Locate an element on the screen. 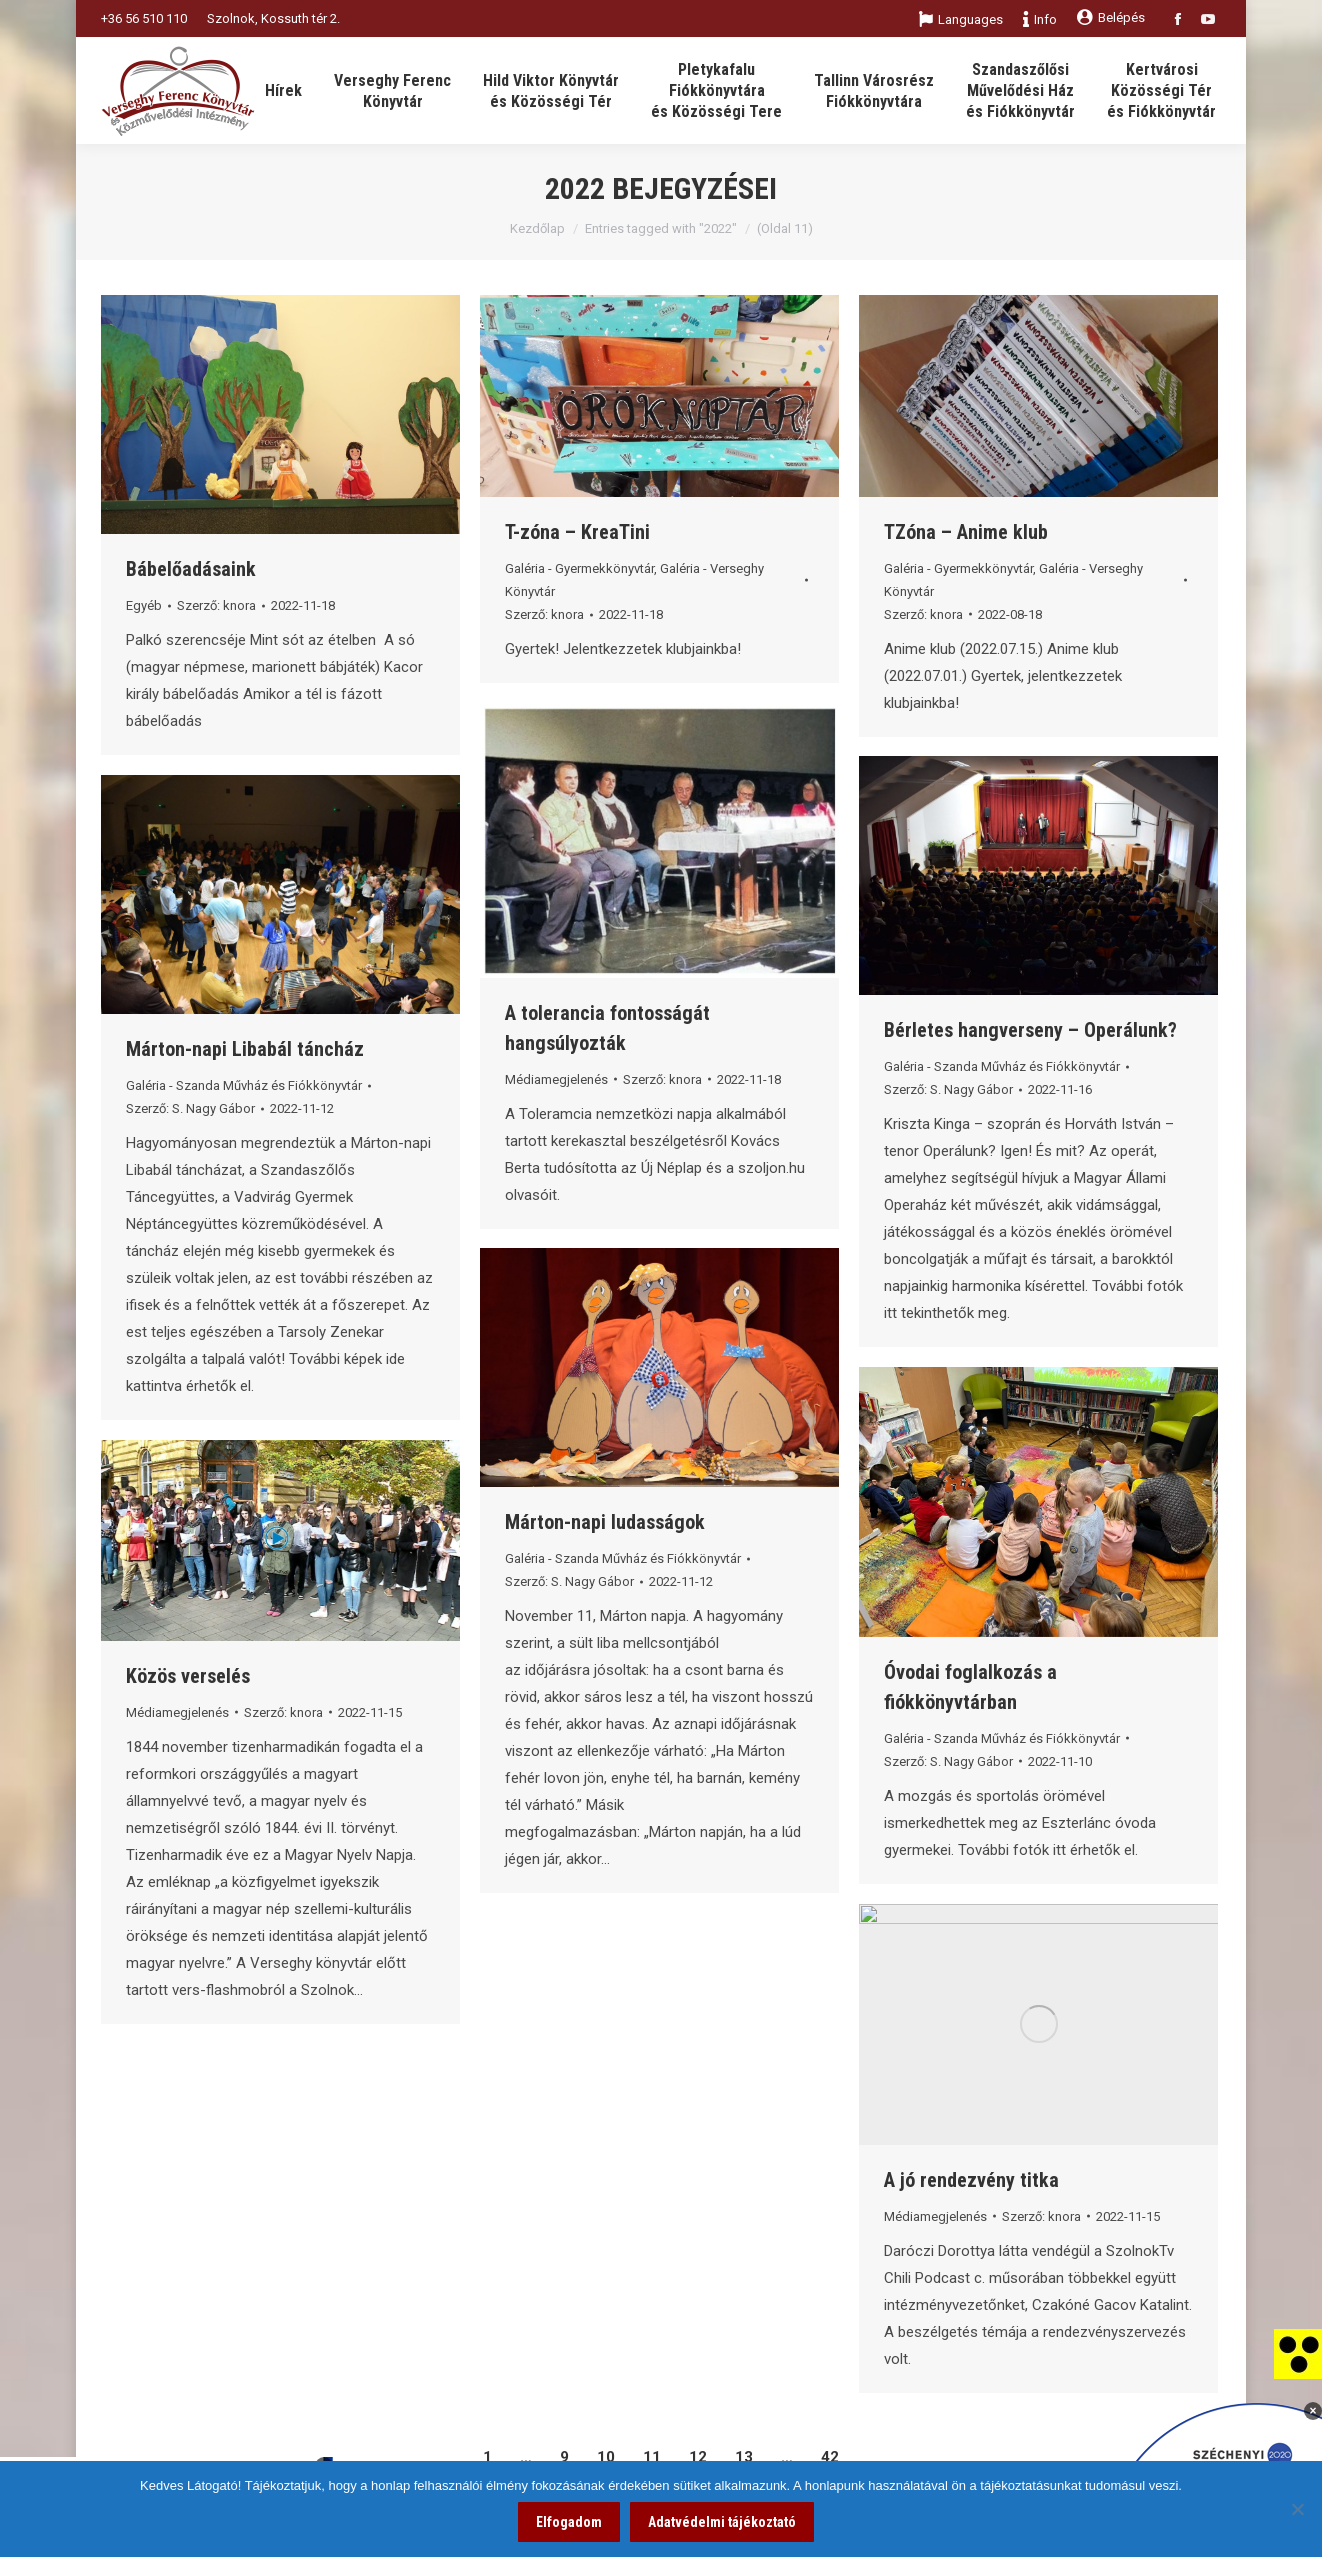  13 [link] is located at coordinates (744, 2457).